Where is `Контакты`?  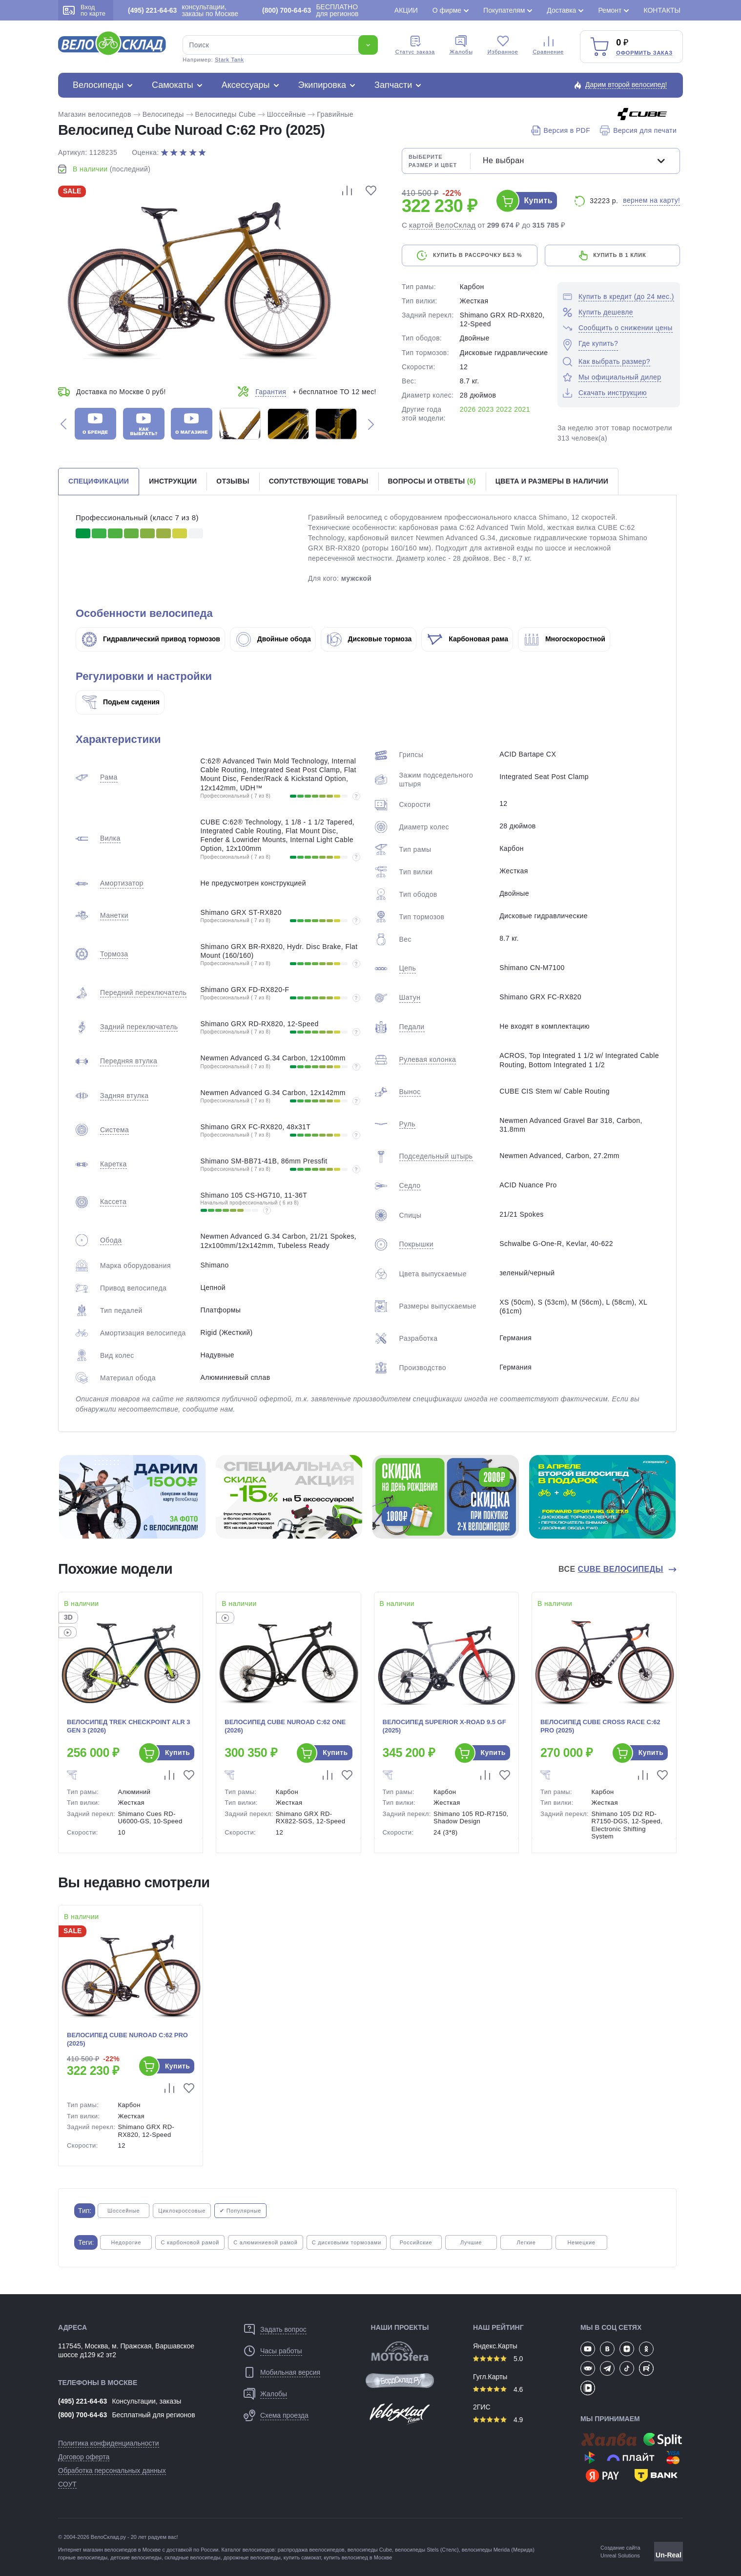 Контакты is located at coordinates (661, 10).